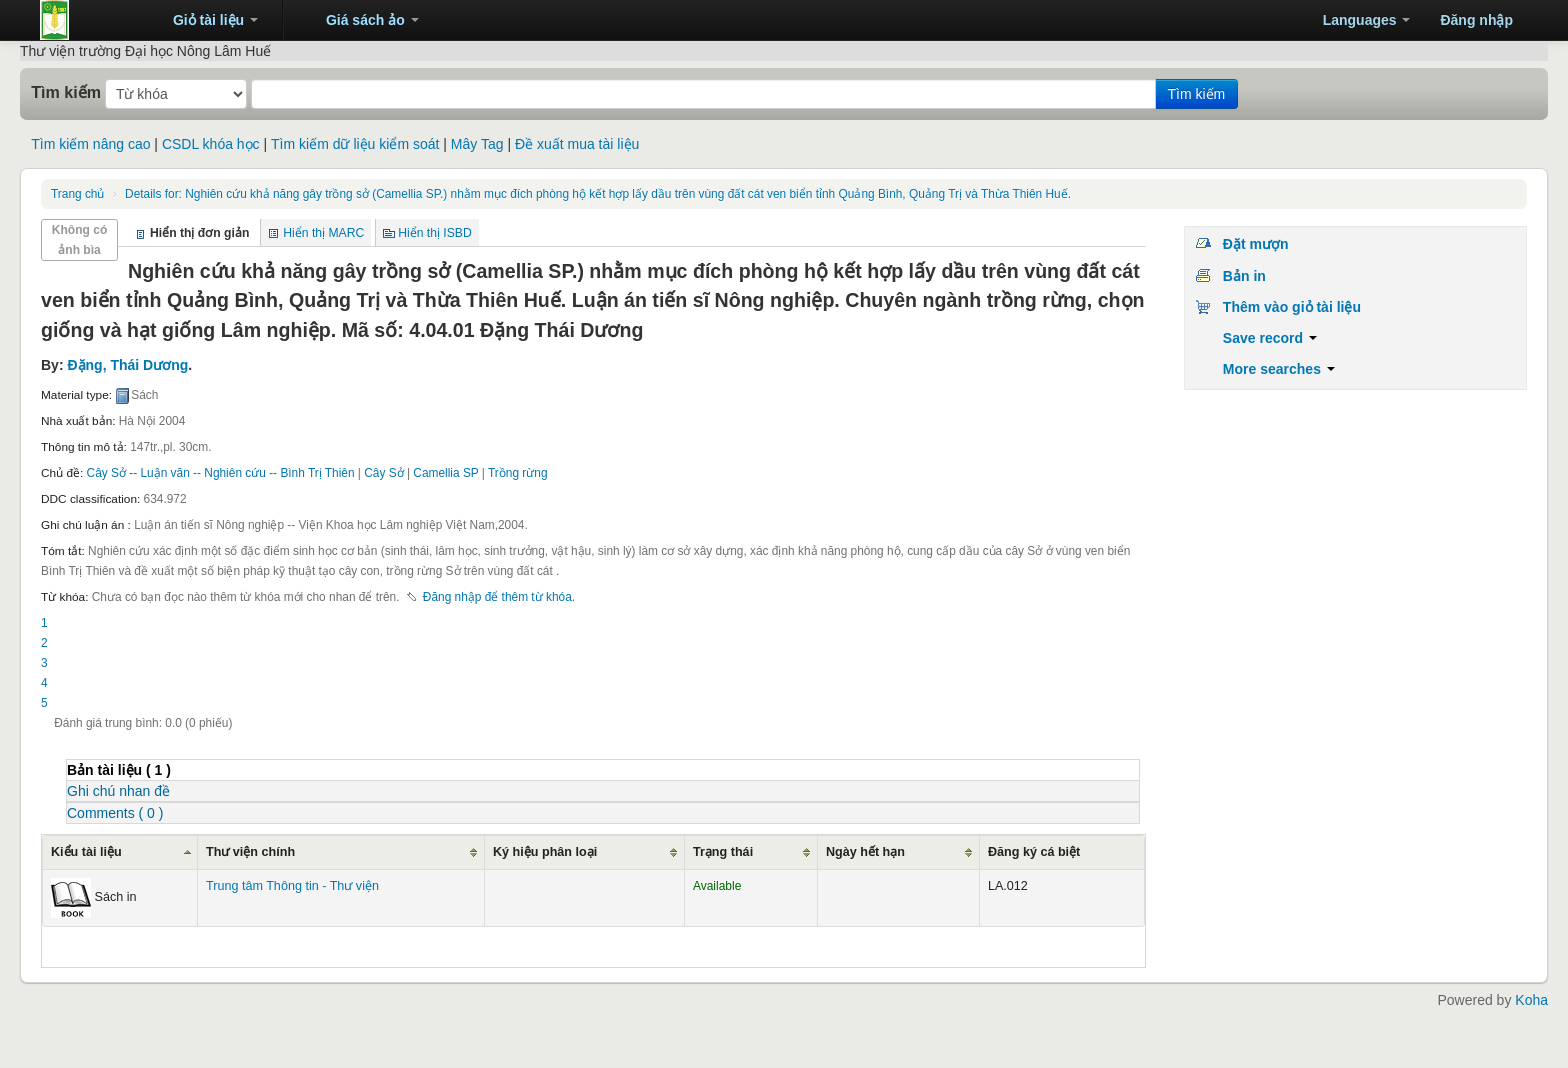  Describe the element at coordinates (211, 144) in the screenshot. I see `CSDL khóa học` at that location.